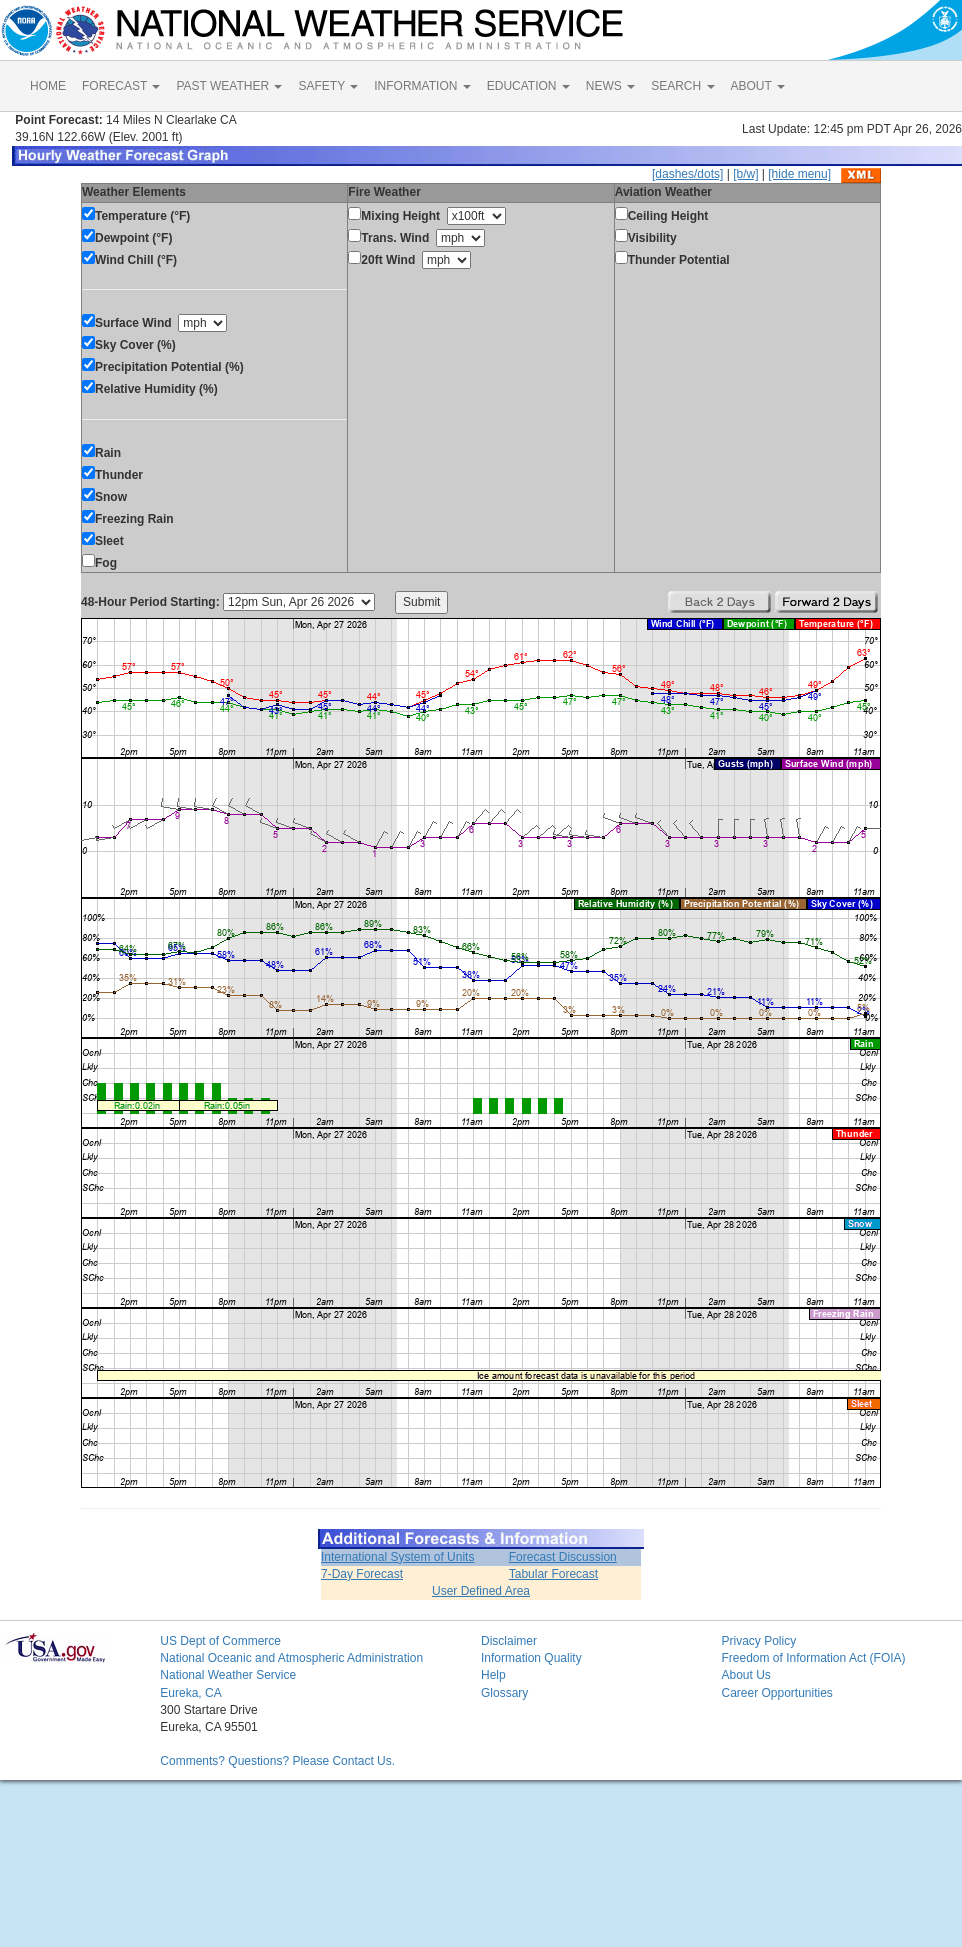 The image size is (962, 1947). What do you see at coordinates (610, 86) in the screenshot?
I see `NEWS` at bounding box center [610, 86].